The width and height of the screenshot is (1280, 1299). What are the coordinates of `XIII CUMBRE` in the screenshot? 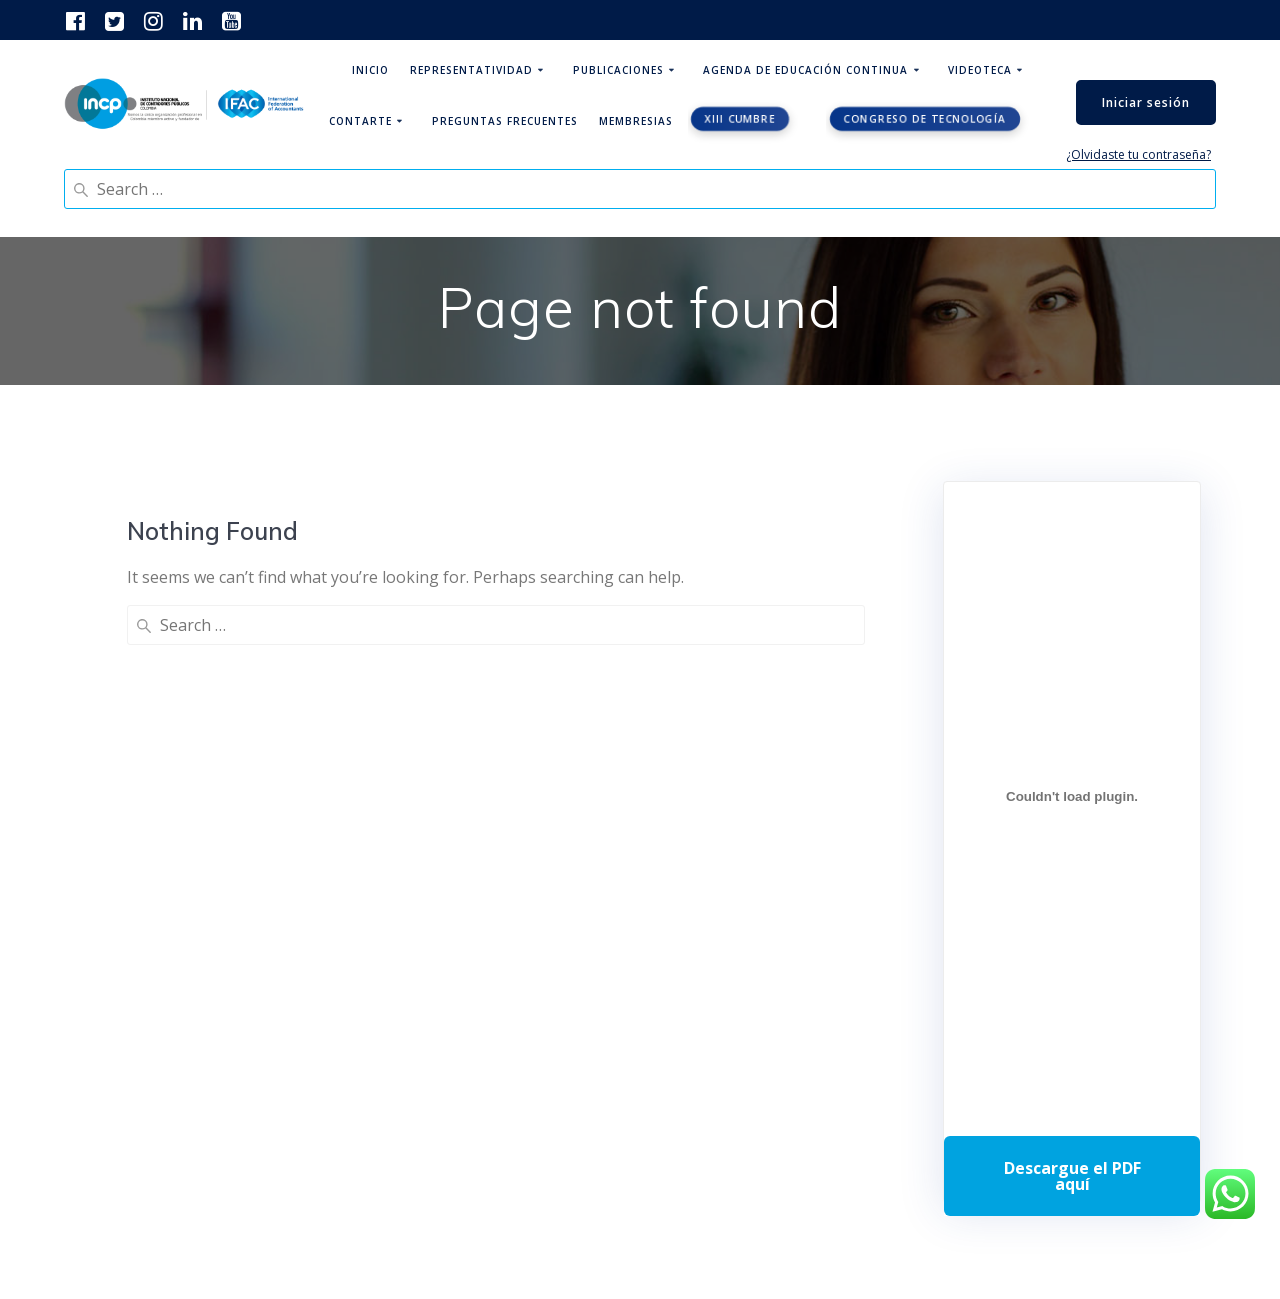 It's located at (740, 119).